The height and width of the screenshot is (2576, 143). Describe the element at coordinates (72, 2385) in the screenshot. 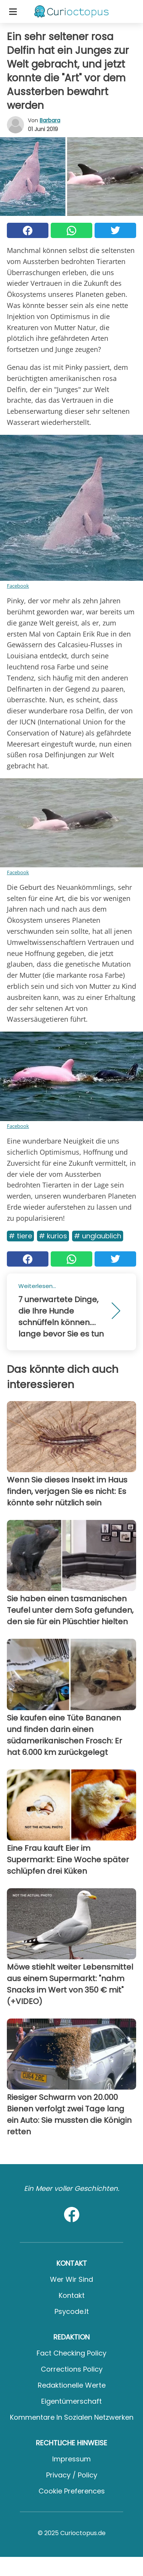

I see `Redaktionelle Werte` at that location.